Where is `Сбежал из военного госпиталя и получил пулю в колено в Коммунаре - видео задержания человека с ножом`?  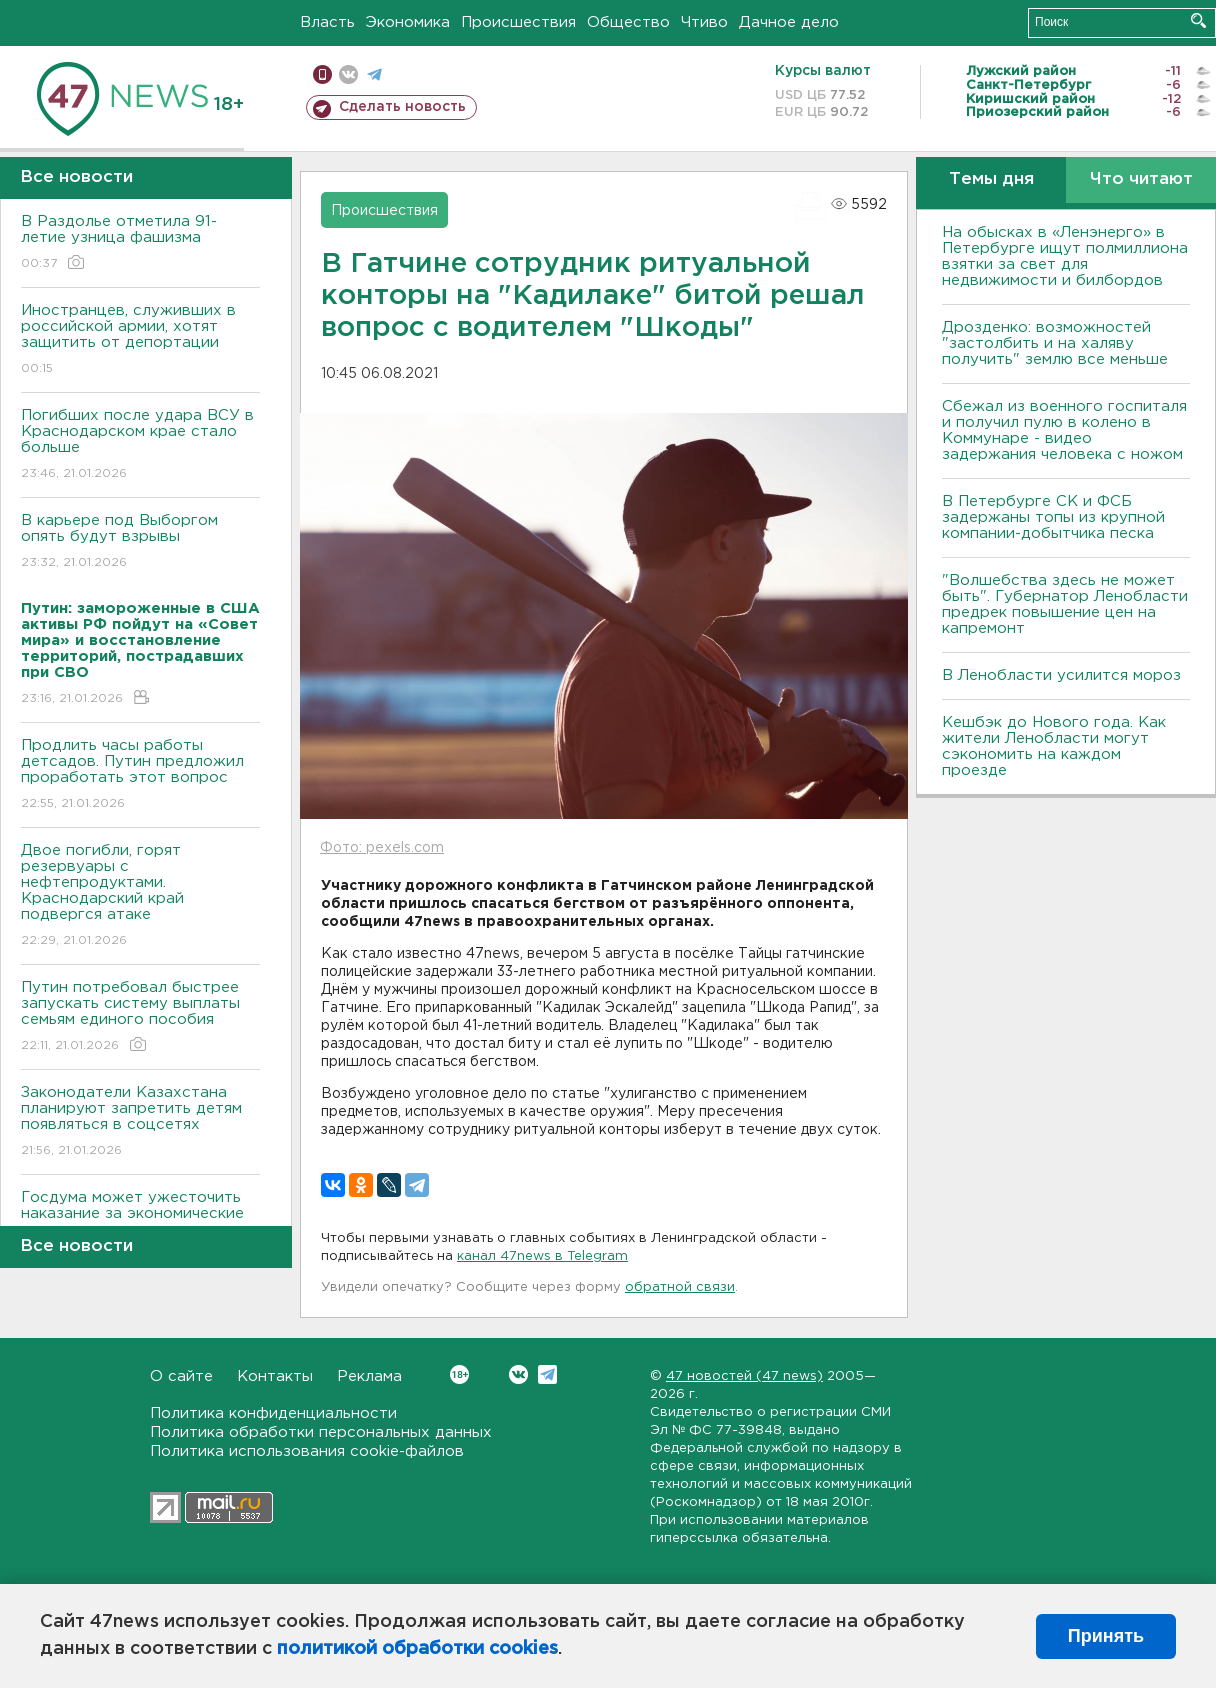
Сбежал из военного госпиталя и получил пулю в колено в Коммунаре - видео задержания человека с ножом is located at coordinates (1064, 430).